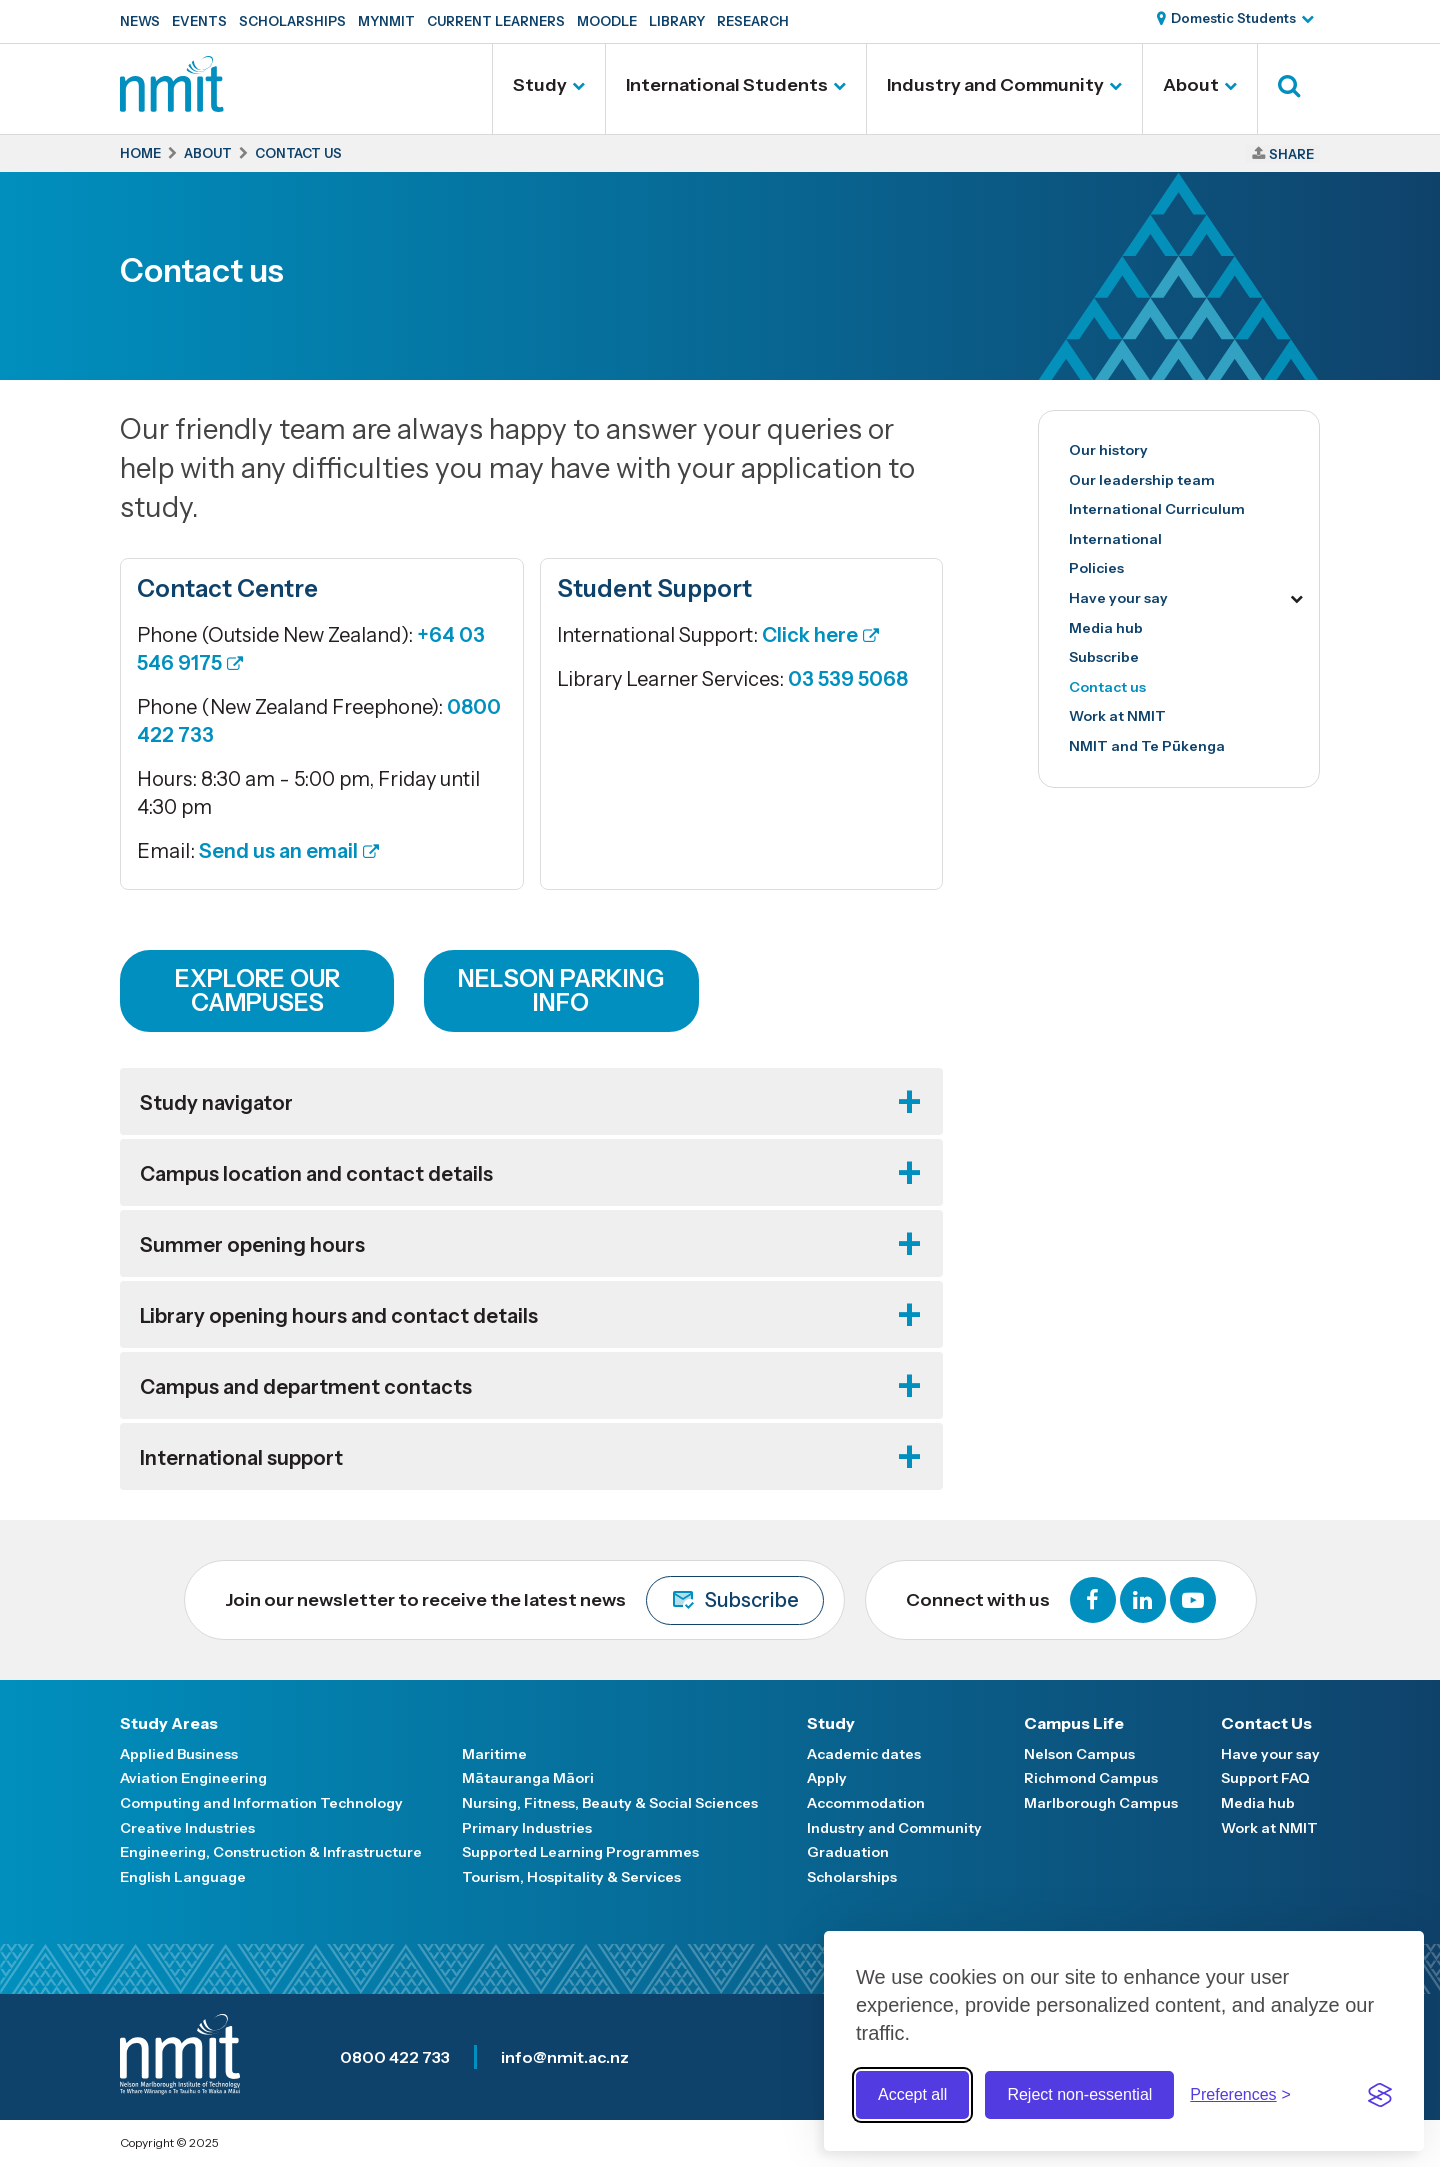 The height and width of the screenshot is (2167, 1440). What do you see at coordinates (271, 1852) in the screenshot?
I see `Engineering, Construction & Infrastructure` at bounding box center [271, 1852].